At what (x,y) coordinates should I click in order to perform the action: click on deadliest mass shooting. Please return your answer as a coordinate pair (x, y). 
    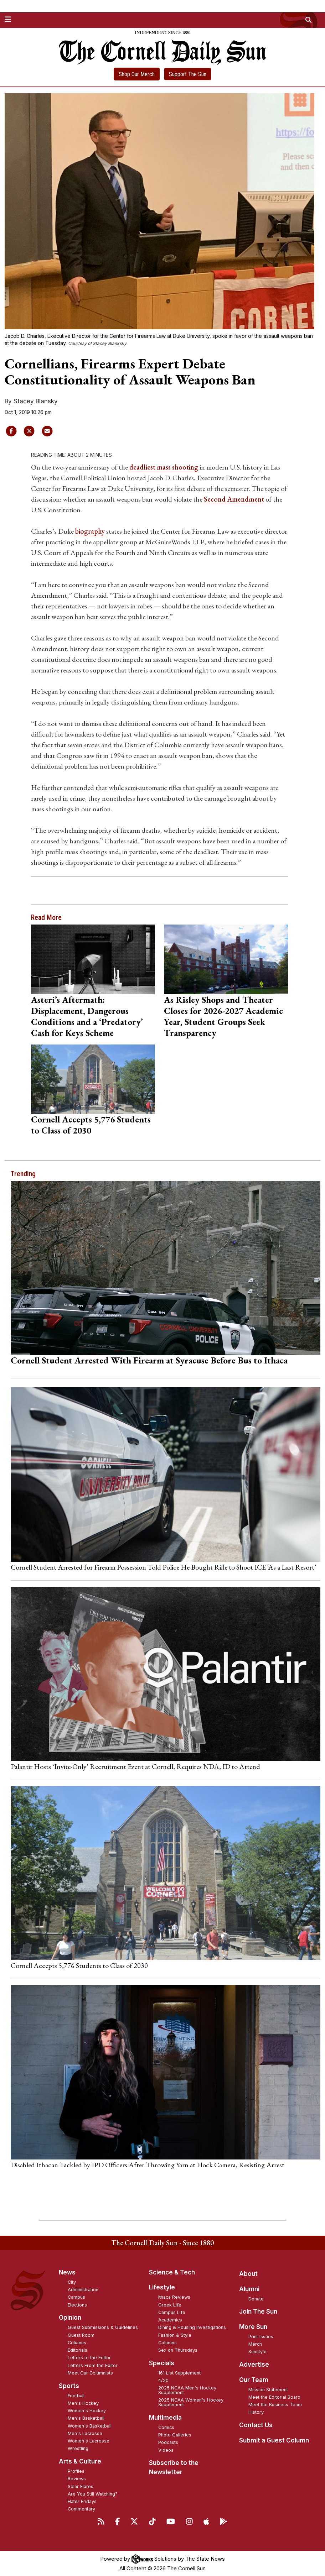
    Looking at the image, I should click on (163, 467).